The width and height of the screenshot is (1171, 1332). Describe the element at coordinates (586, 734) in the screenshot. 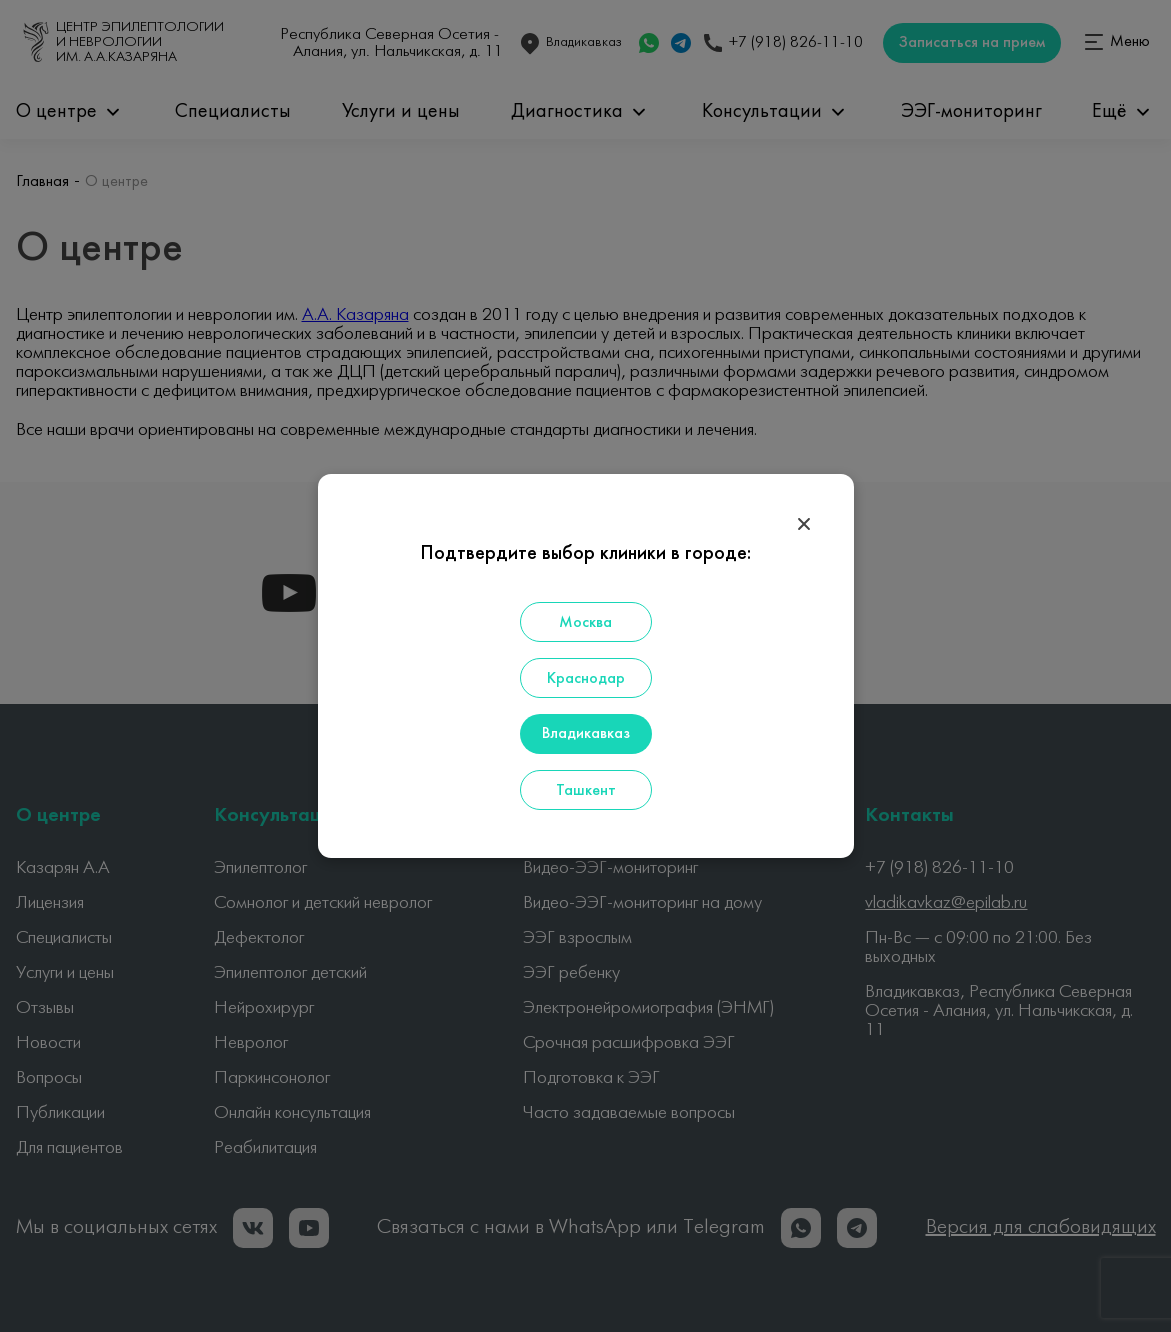

I see `Владикавказ` at that location.